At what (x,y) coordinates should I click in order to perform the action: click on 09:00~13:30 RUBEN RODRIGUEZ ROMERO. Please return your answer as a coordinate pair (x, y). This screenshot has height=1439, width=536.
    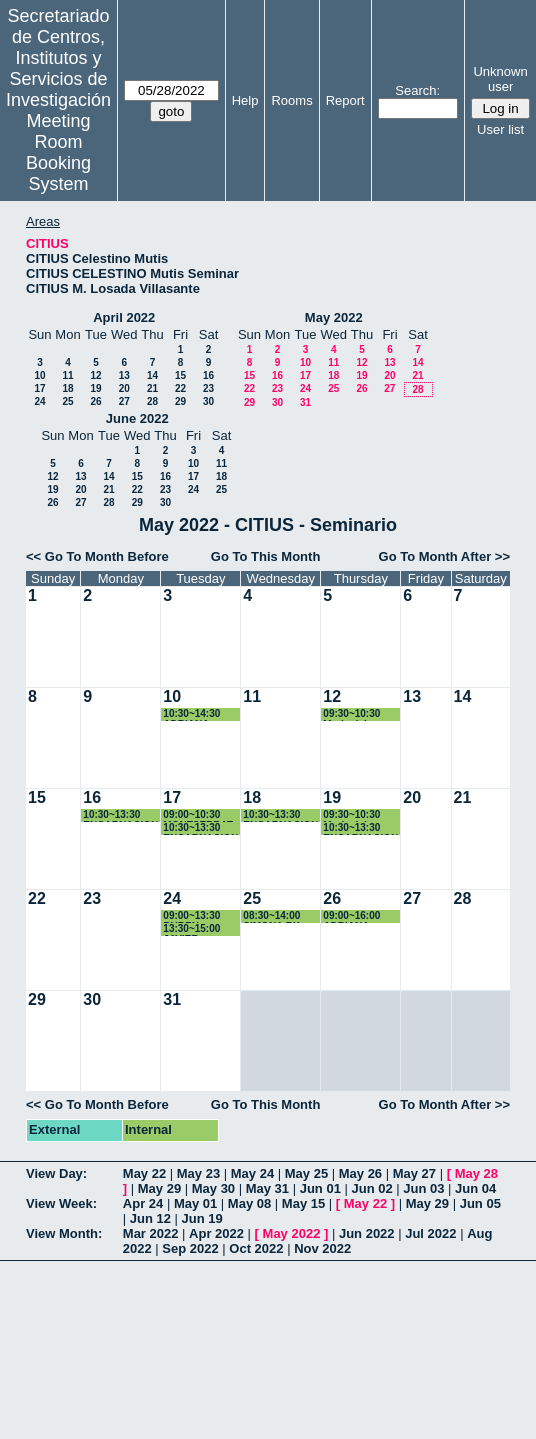
    Looking at the image, I should click on (193, 916).